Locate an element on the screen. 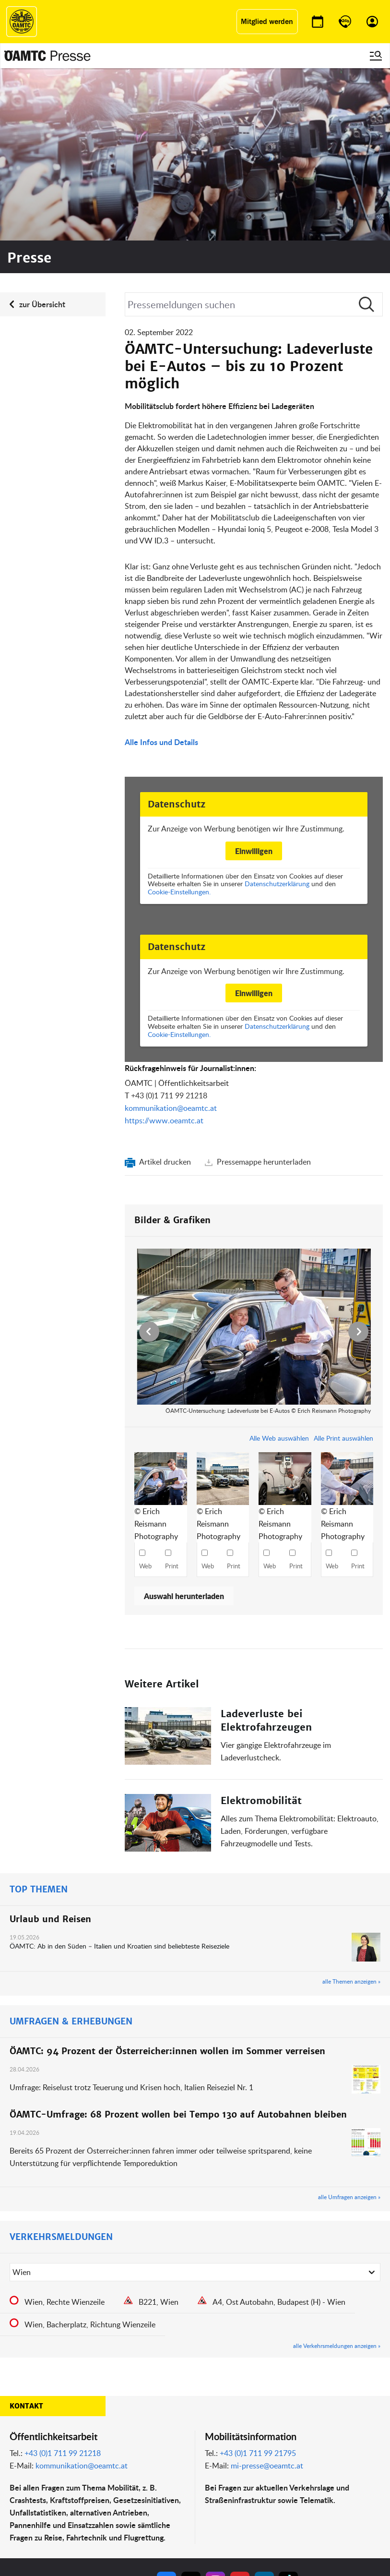  ÖAMTC: Ab in den Süden – Italien und Kroatien sind beliebteste Reiseziele is located at coordinates (120, 1773).